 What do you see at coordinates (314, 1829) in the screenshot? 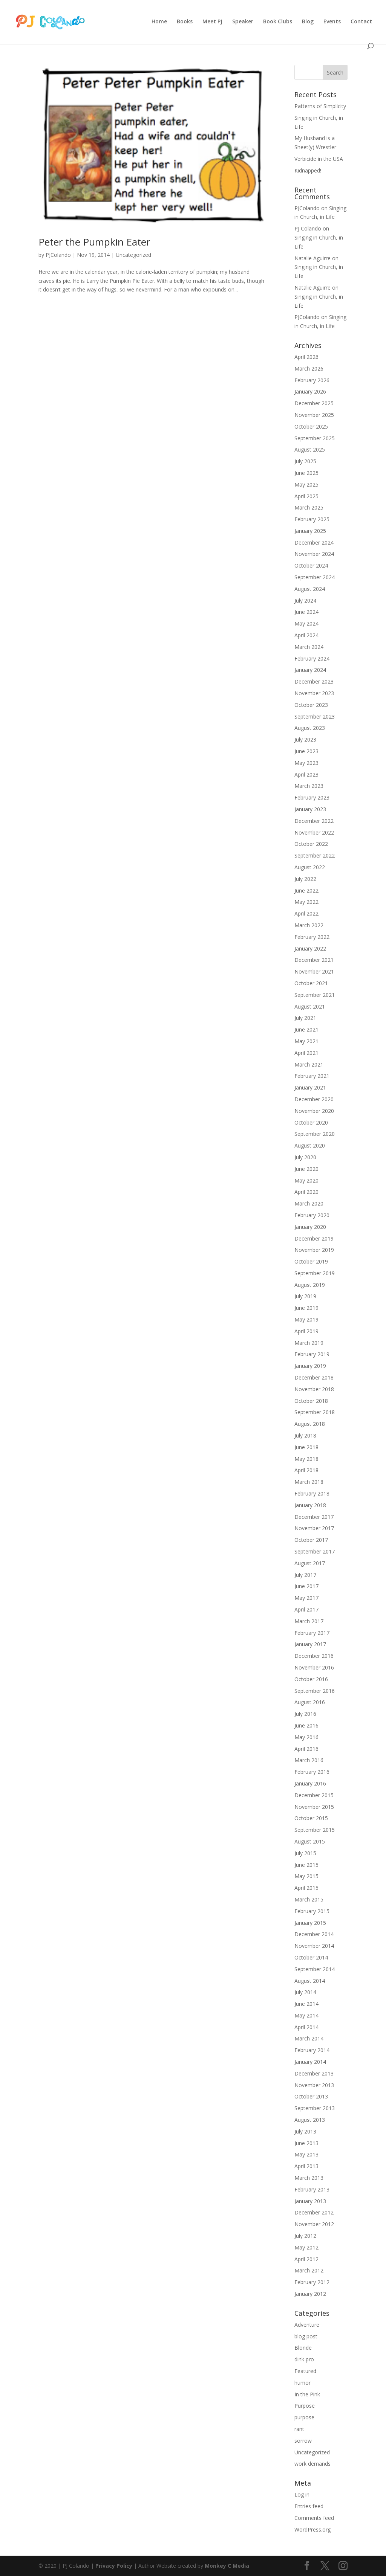
I see `September 2015` at bounding box center [314, 1829].